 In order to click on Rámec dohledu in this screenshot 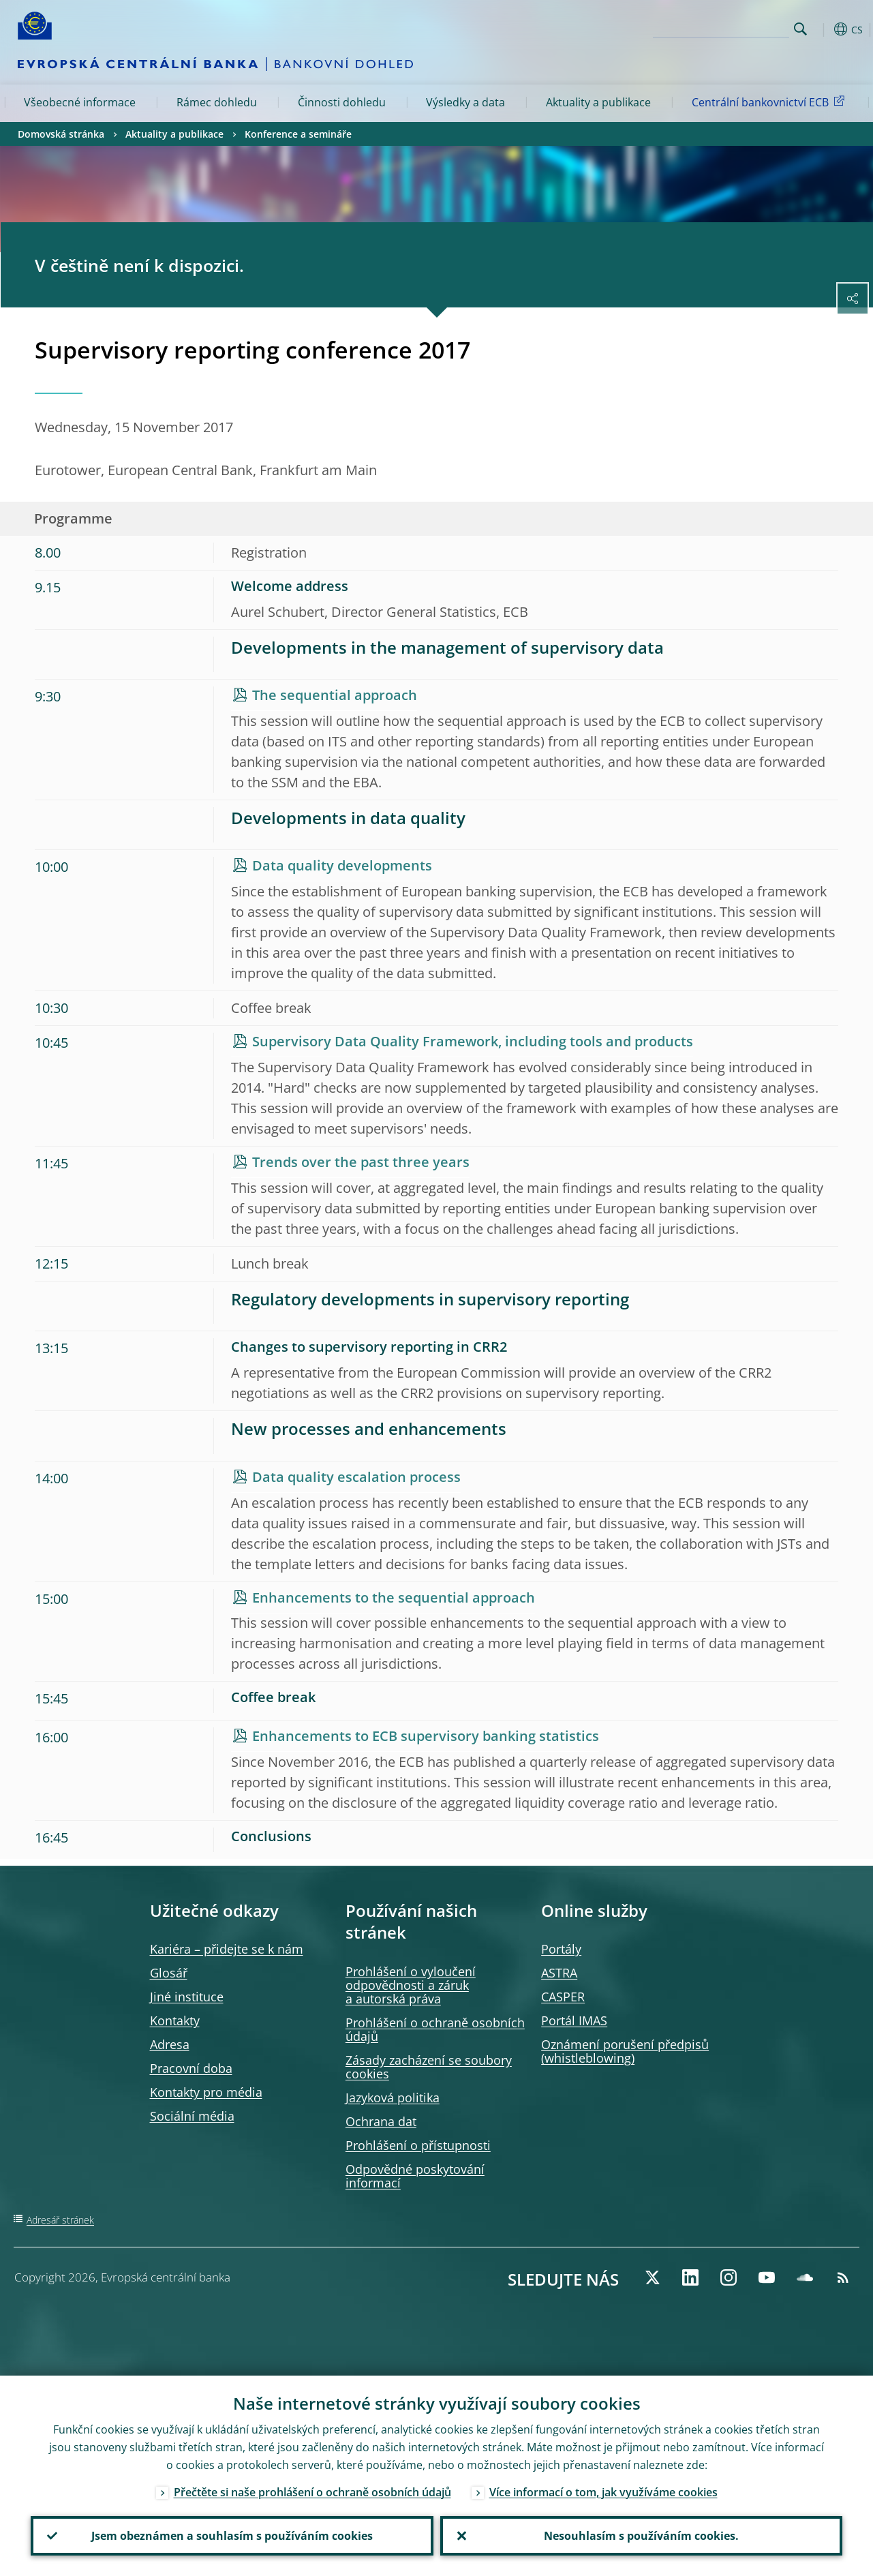, I will do `click(217, 102)`.